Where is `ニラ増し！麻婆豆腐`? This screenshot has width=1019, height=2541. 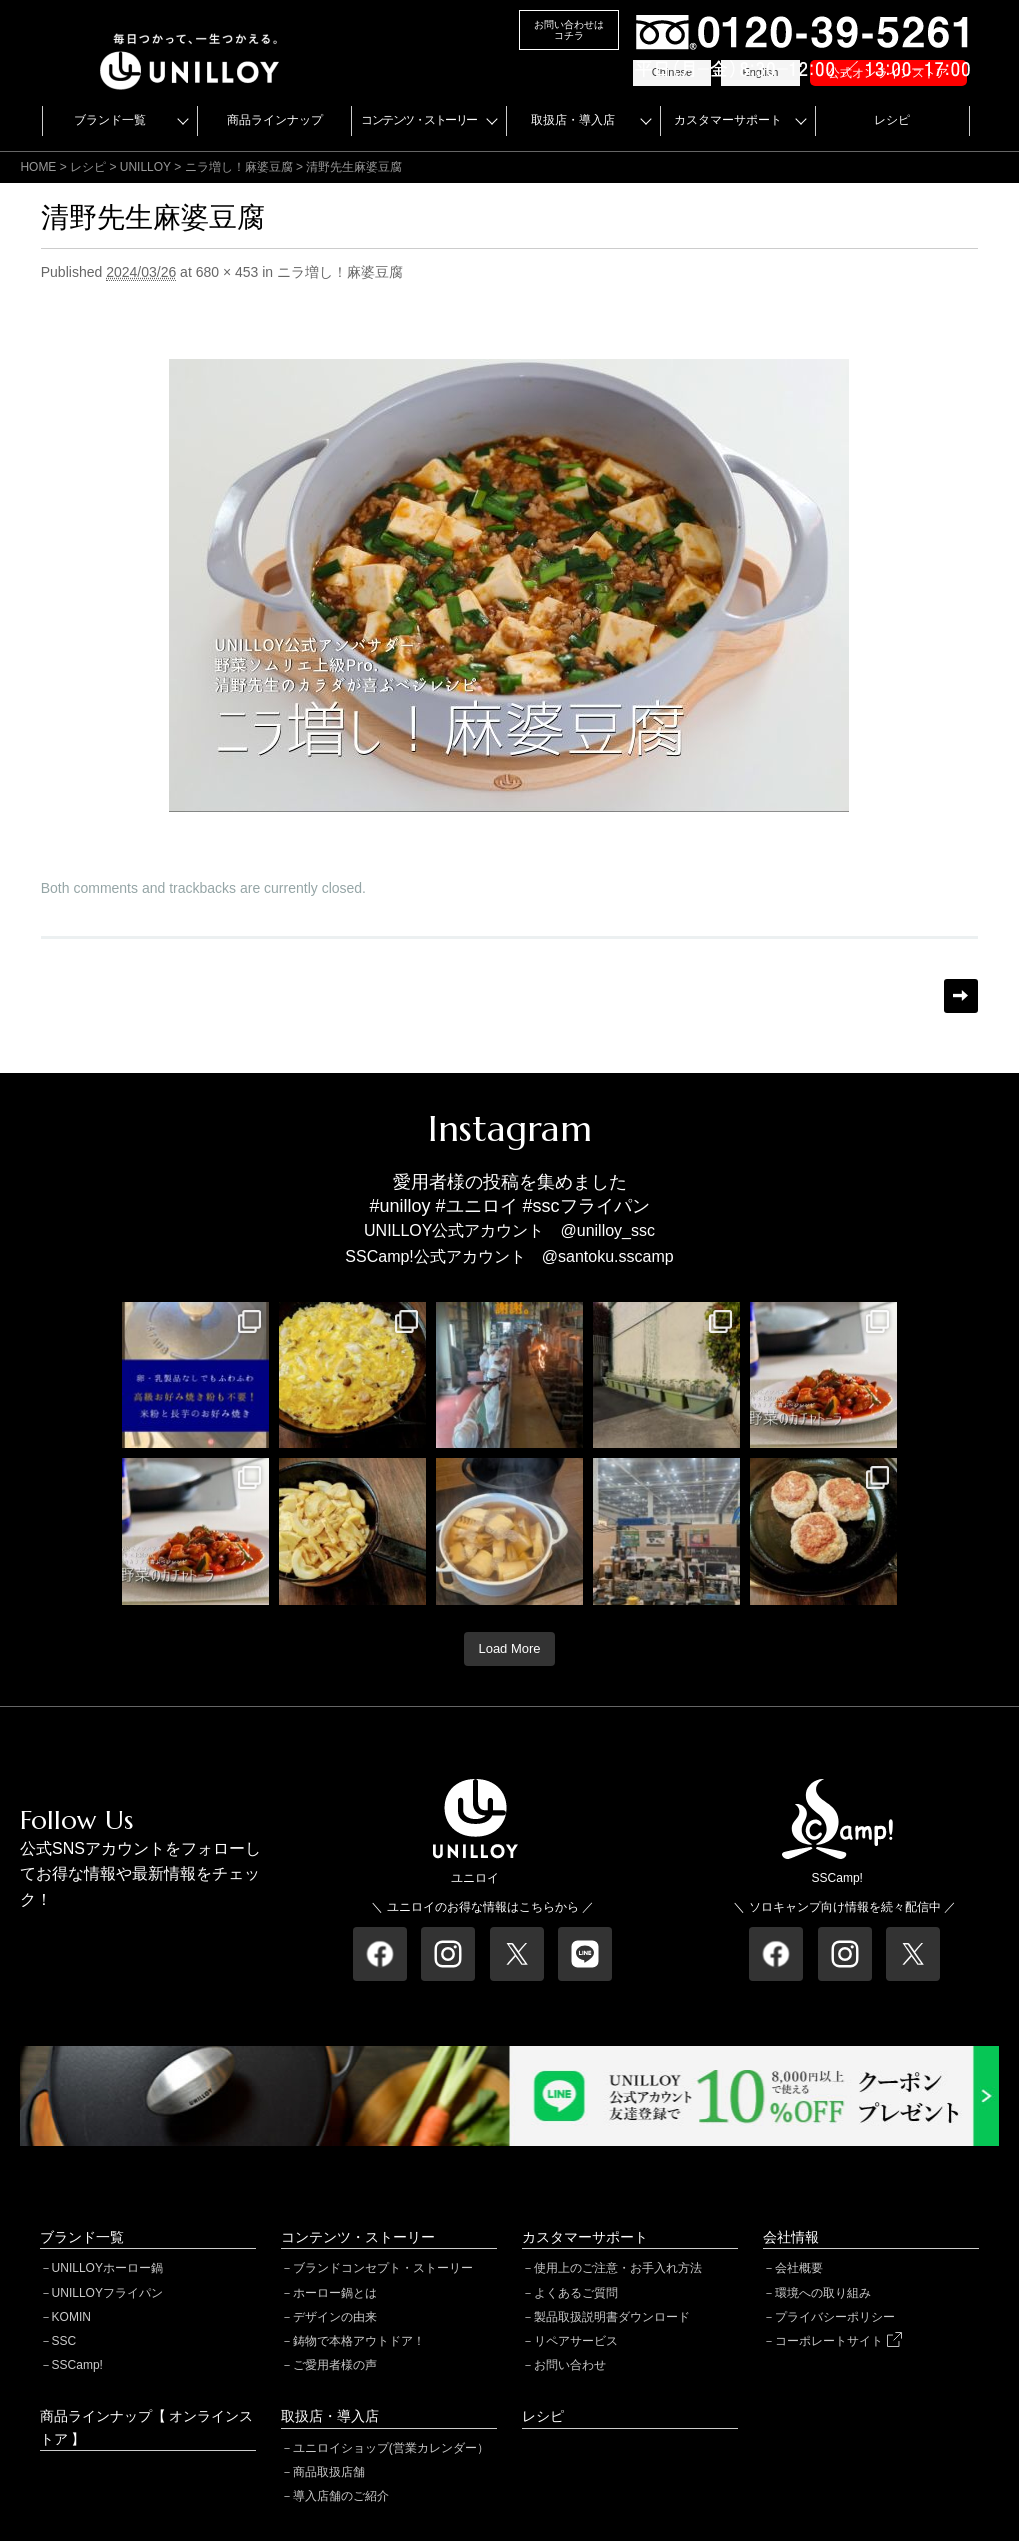 ニラ増し！麻婆豆腐 is located at coordinates (239, 167).